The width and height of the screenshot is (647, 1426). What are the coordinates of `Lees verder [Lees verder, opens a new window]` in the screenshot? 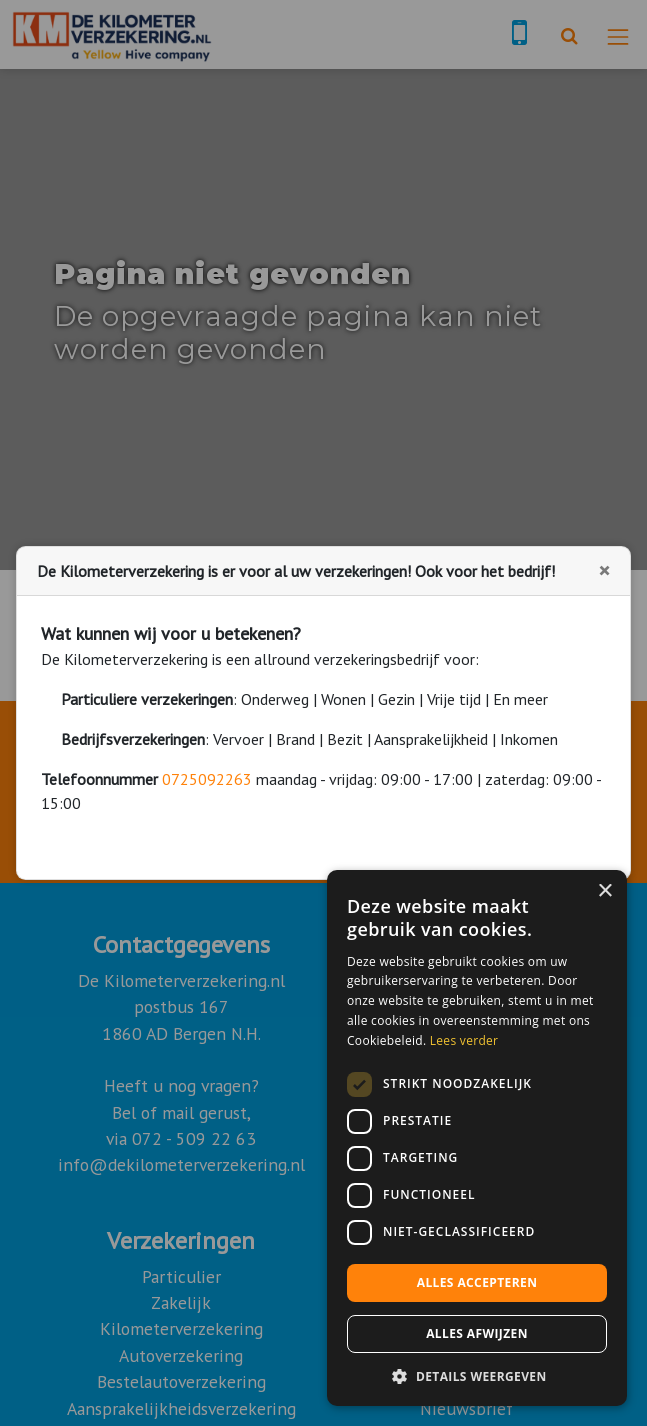 It's located at (464, 1040).